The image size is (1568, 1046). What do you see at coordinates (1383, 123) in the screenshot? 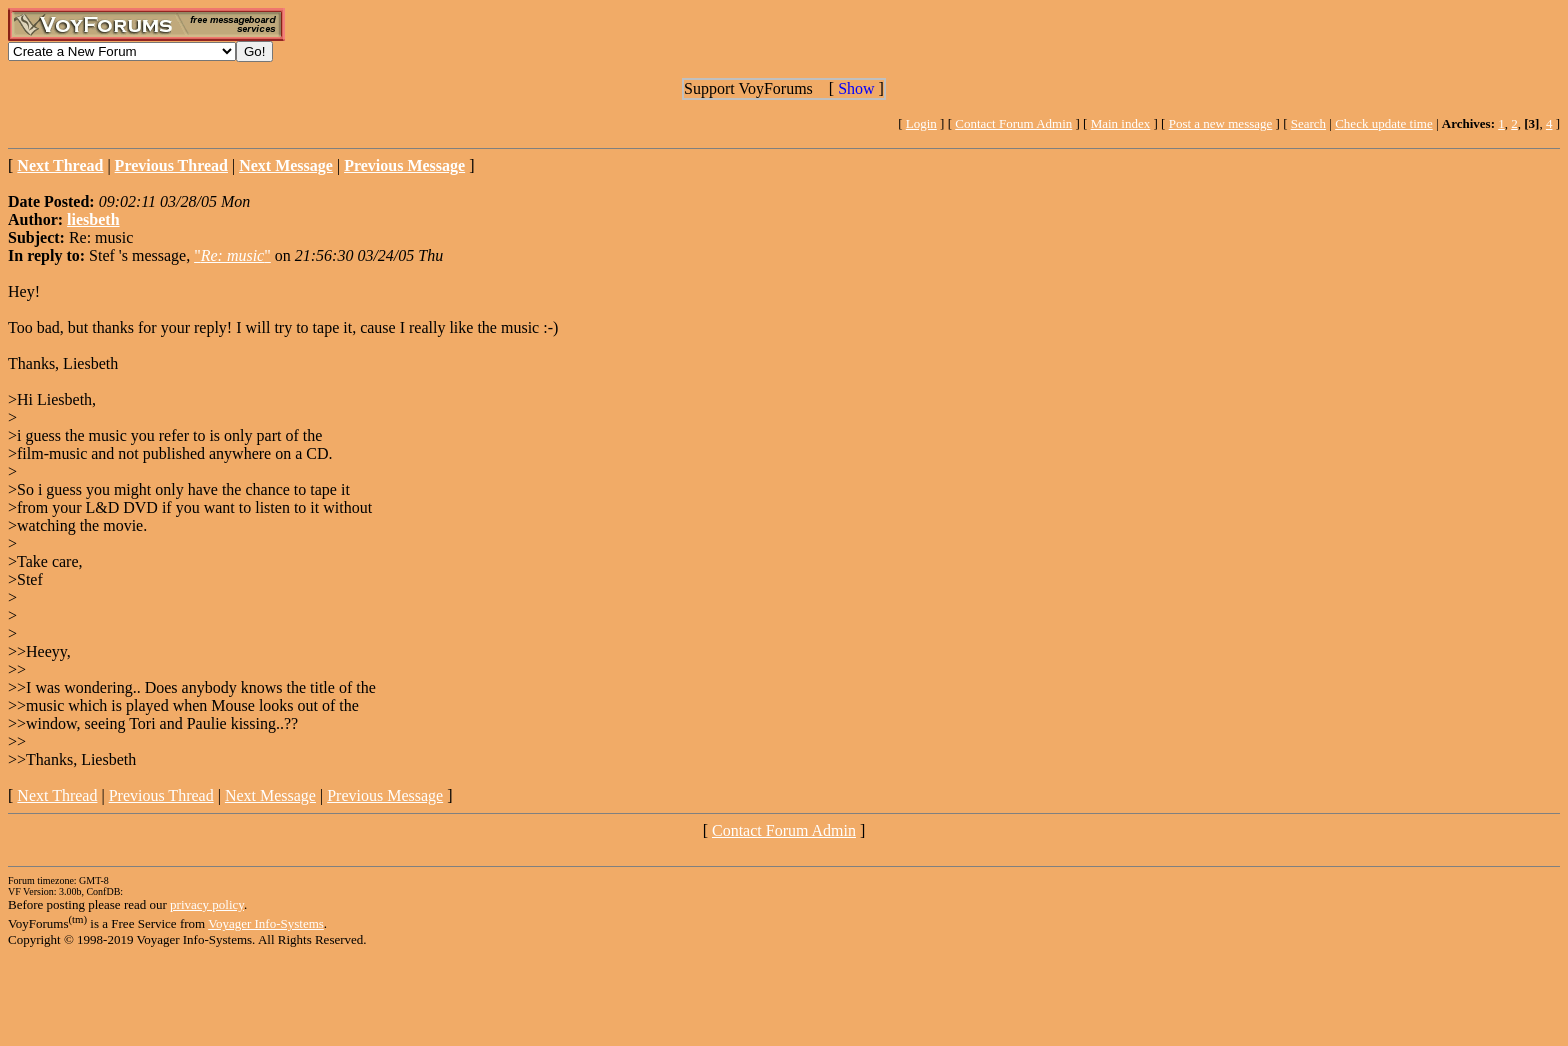
I see `Check update time` at bounding box center [1383, 123].